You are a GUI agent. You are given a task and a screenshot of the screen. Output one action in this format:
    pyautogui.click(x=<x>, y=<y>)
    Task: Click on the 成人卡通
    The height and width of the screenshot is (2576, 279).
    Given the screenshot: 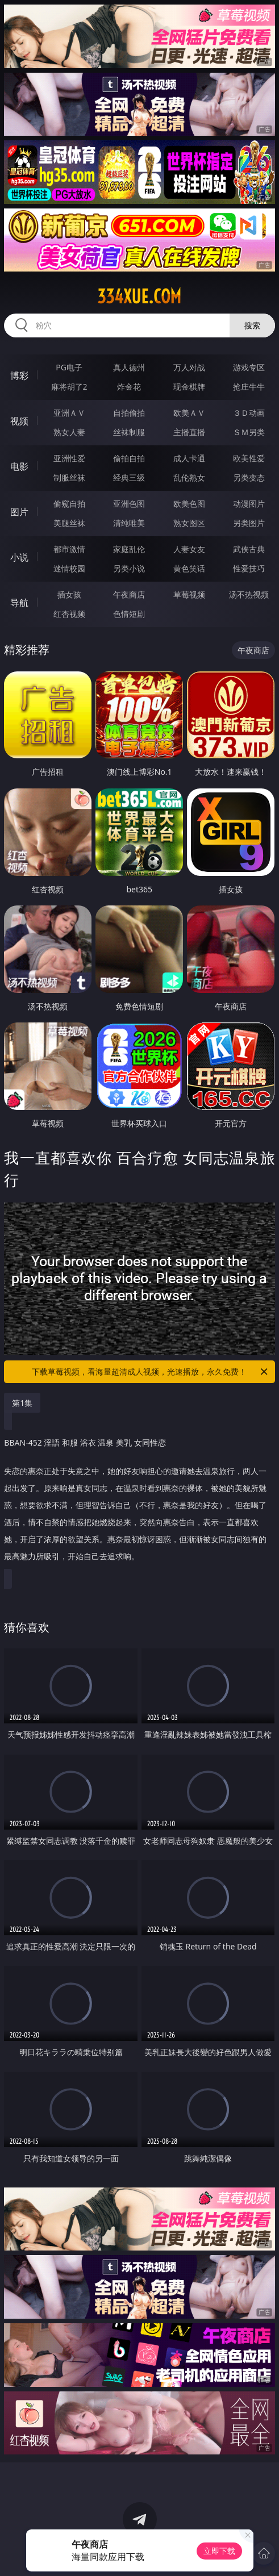 What is the action you would take?
    pyautogui.click(x=189, y=458)
    